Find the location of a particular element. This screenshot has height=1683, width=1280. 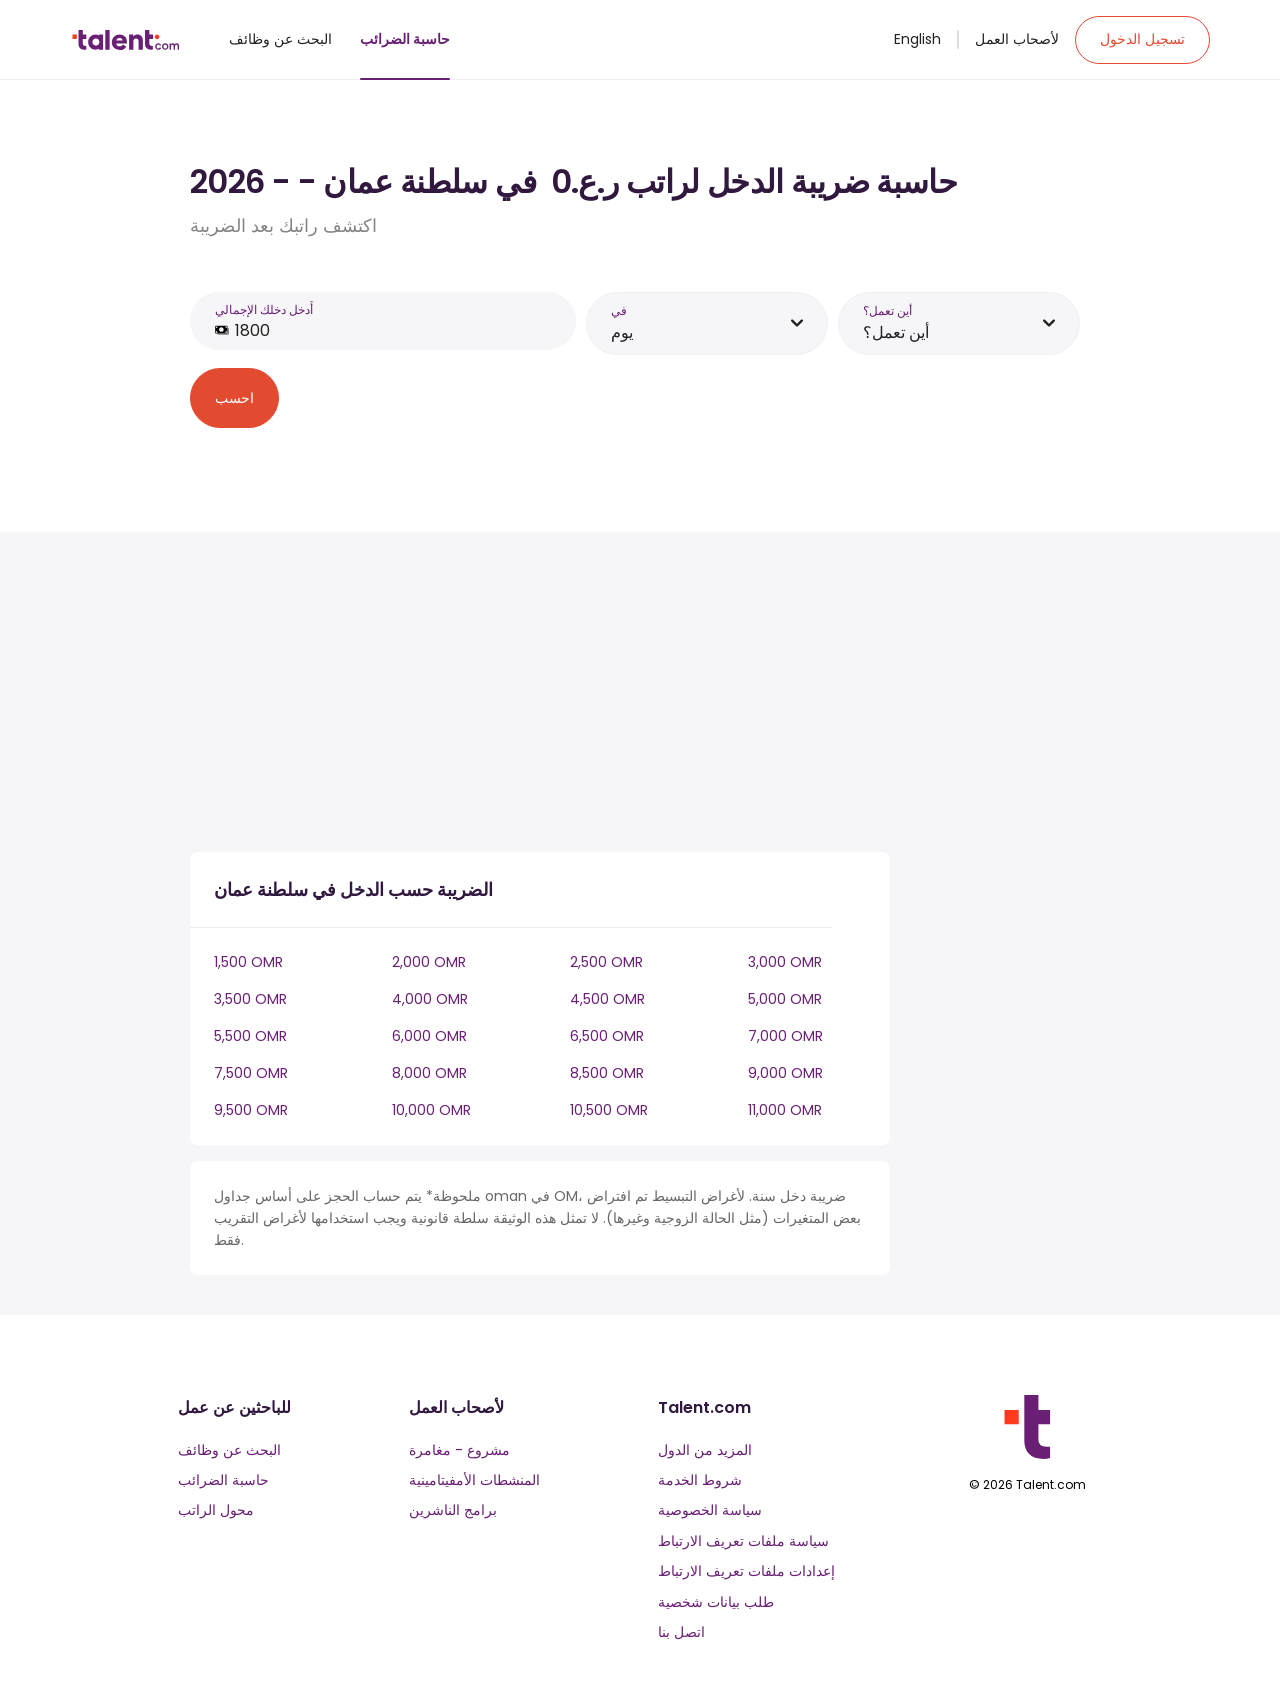

9,500 OMR is located at coordinates (251, 1110).